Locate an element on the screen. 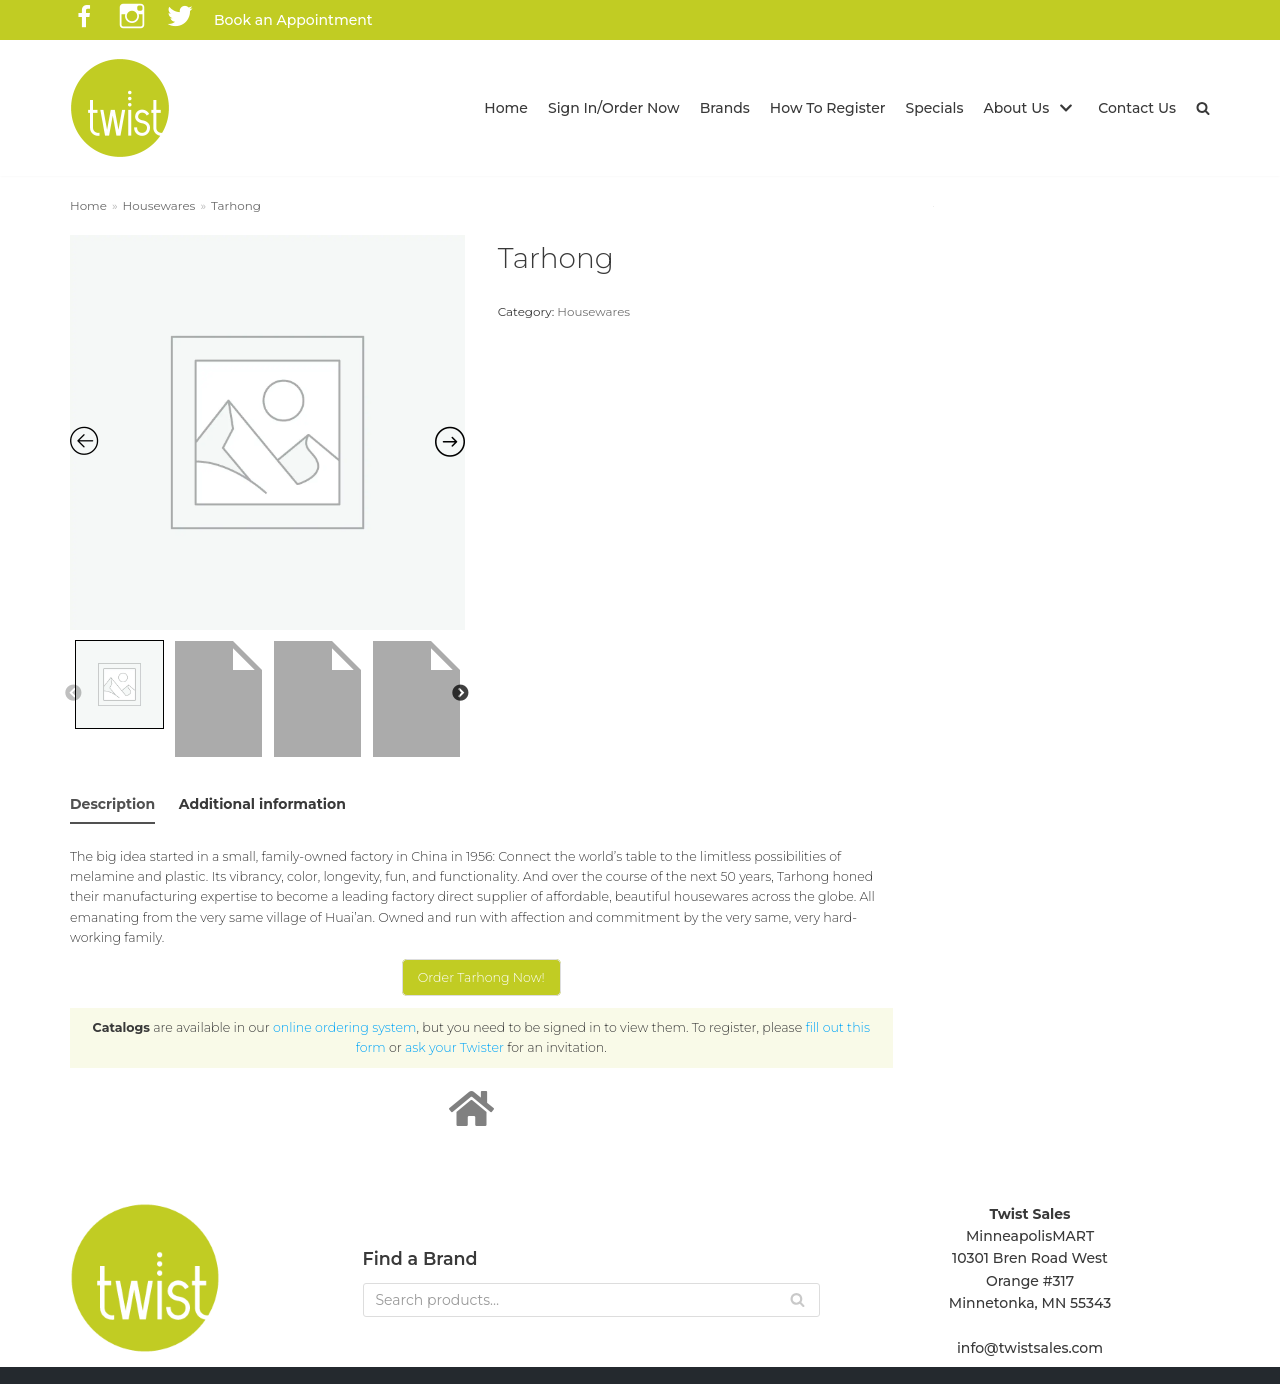 This screenshot has height=1384, width=1280. Specials is located at coordinates (935, 108).